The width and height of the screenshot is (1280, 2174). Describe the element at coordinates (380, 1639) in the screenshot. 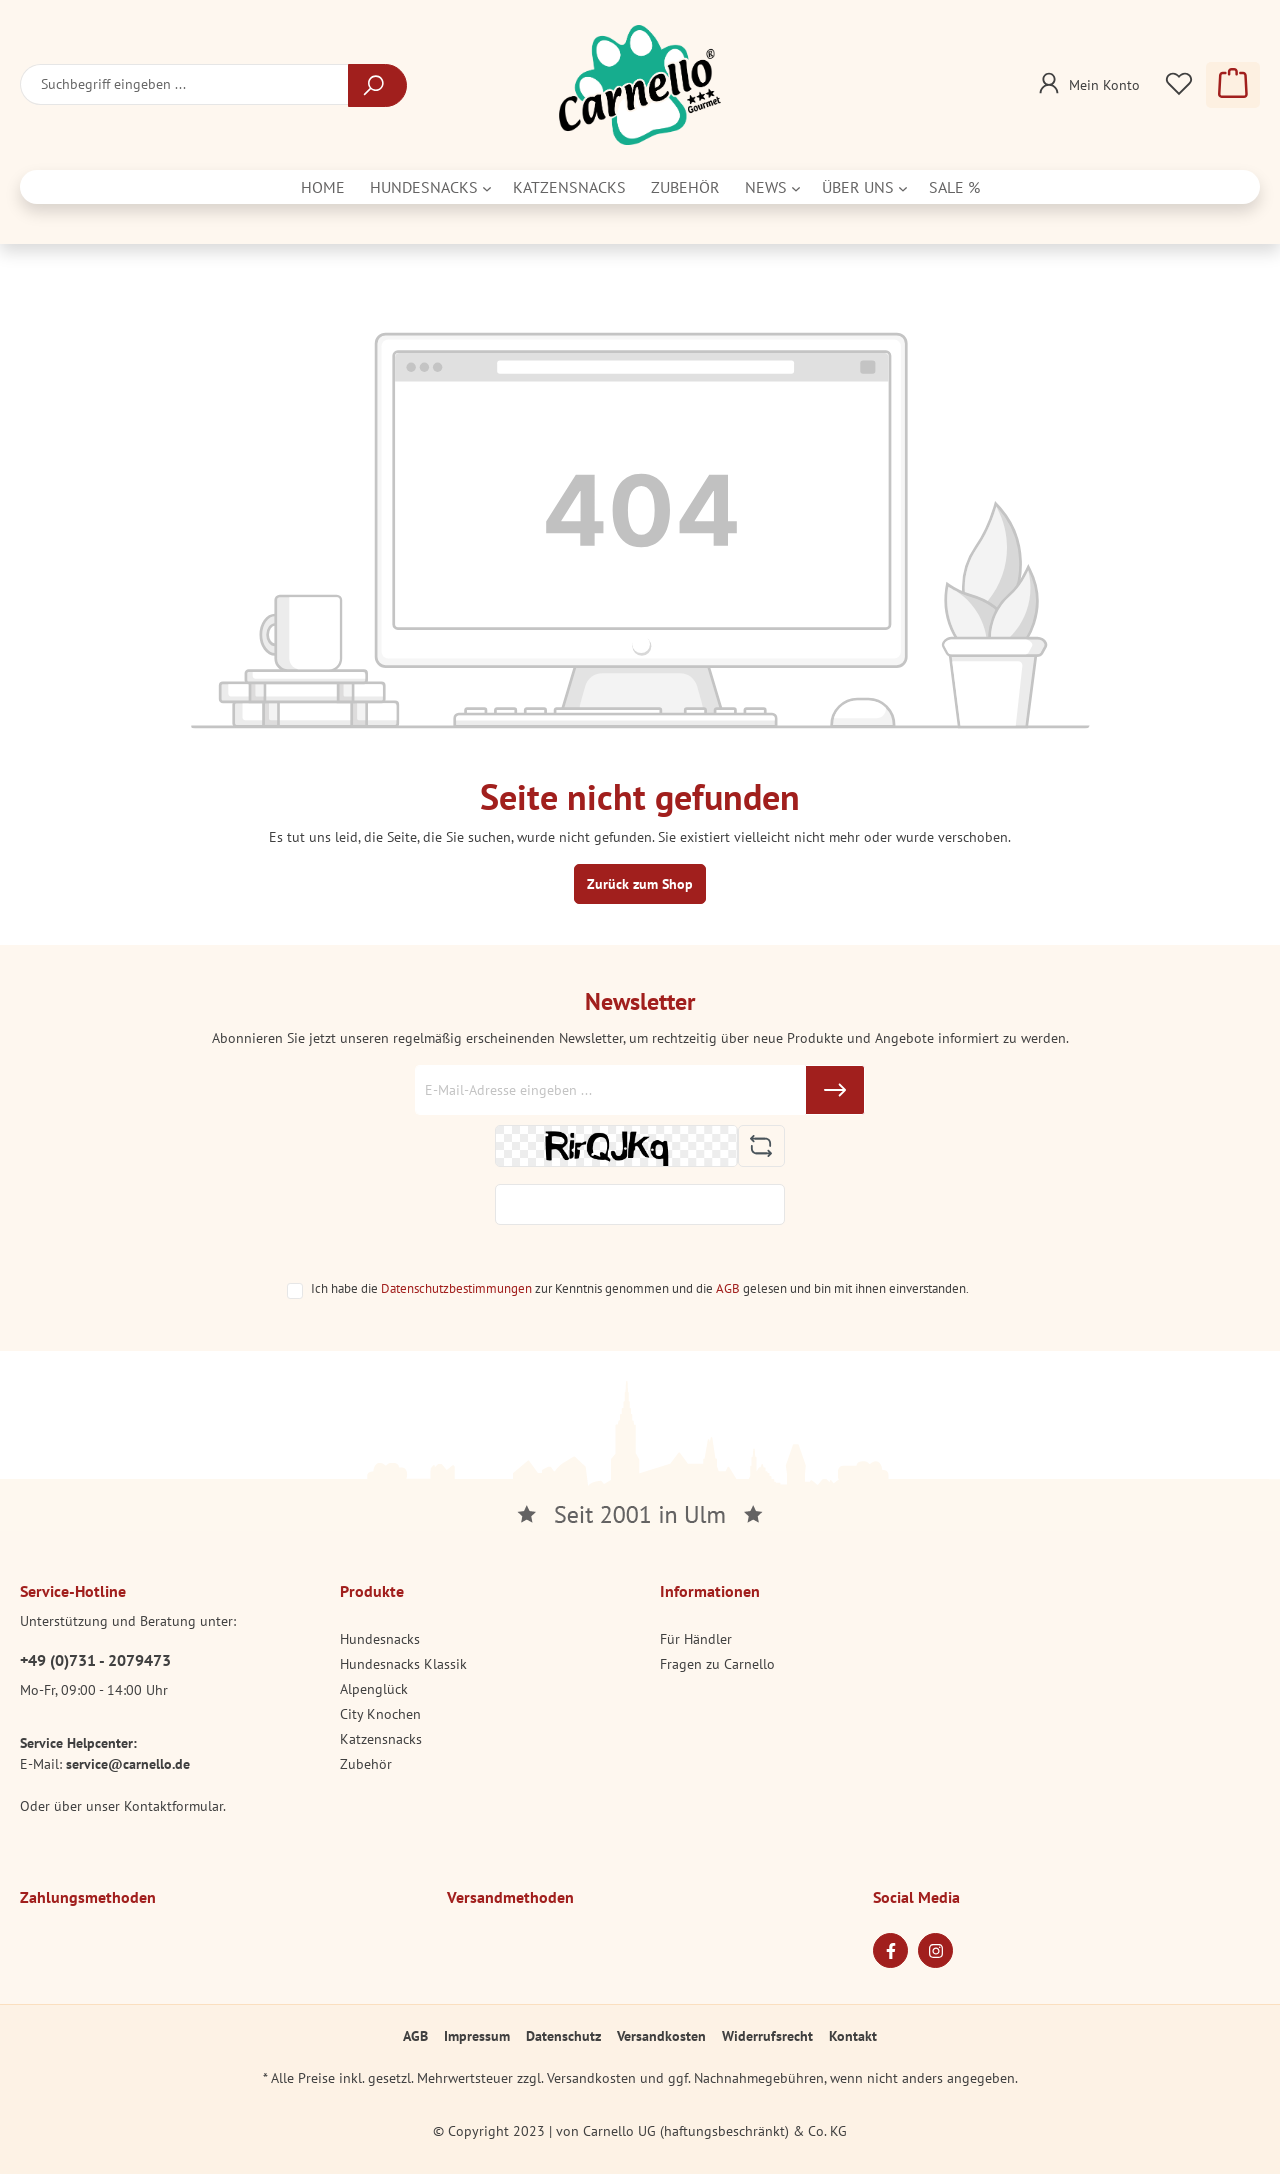

I see `Hundesnacks` at that location.